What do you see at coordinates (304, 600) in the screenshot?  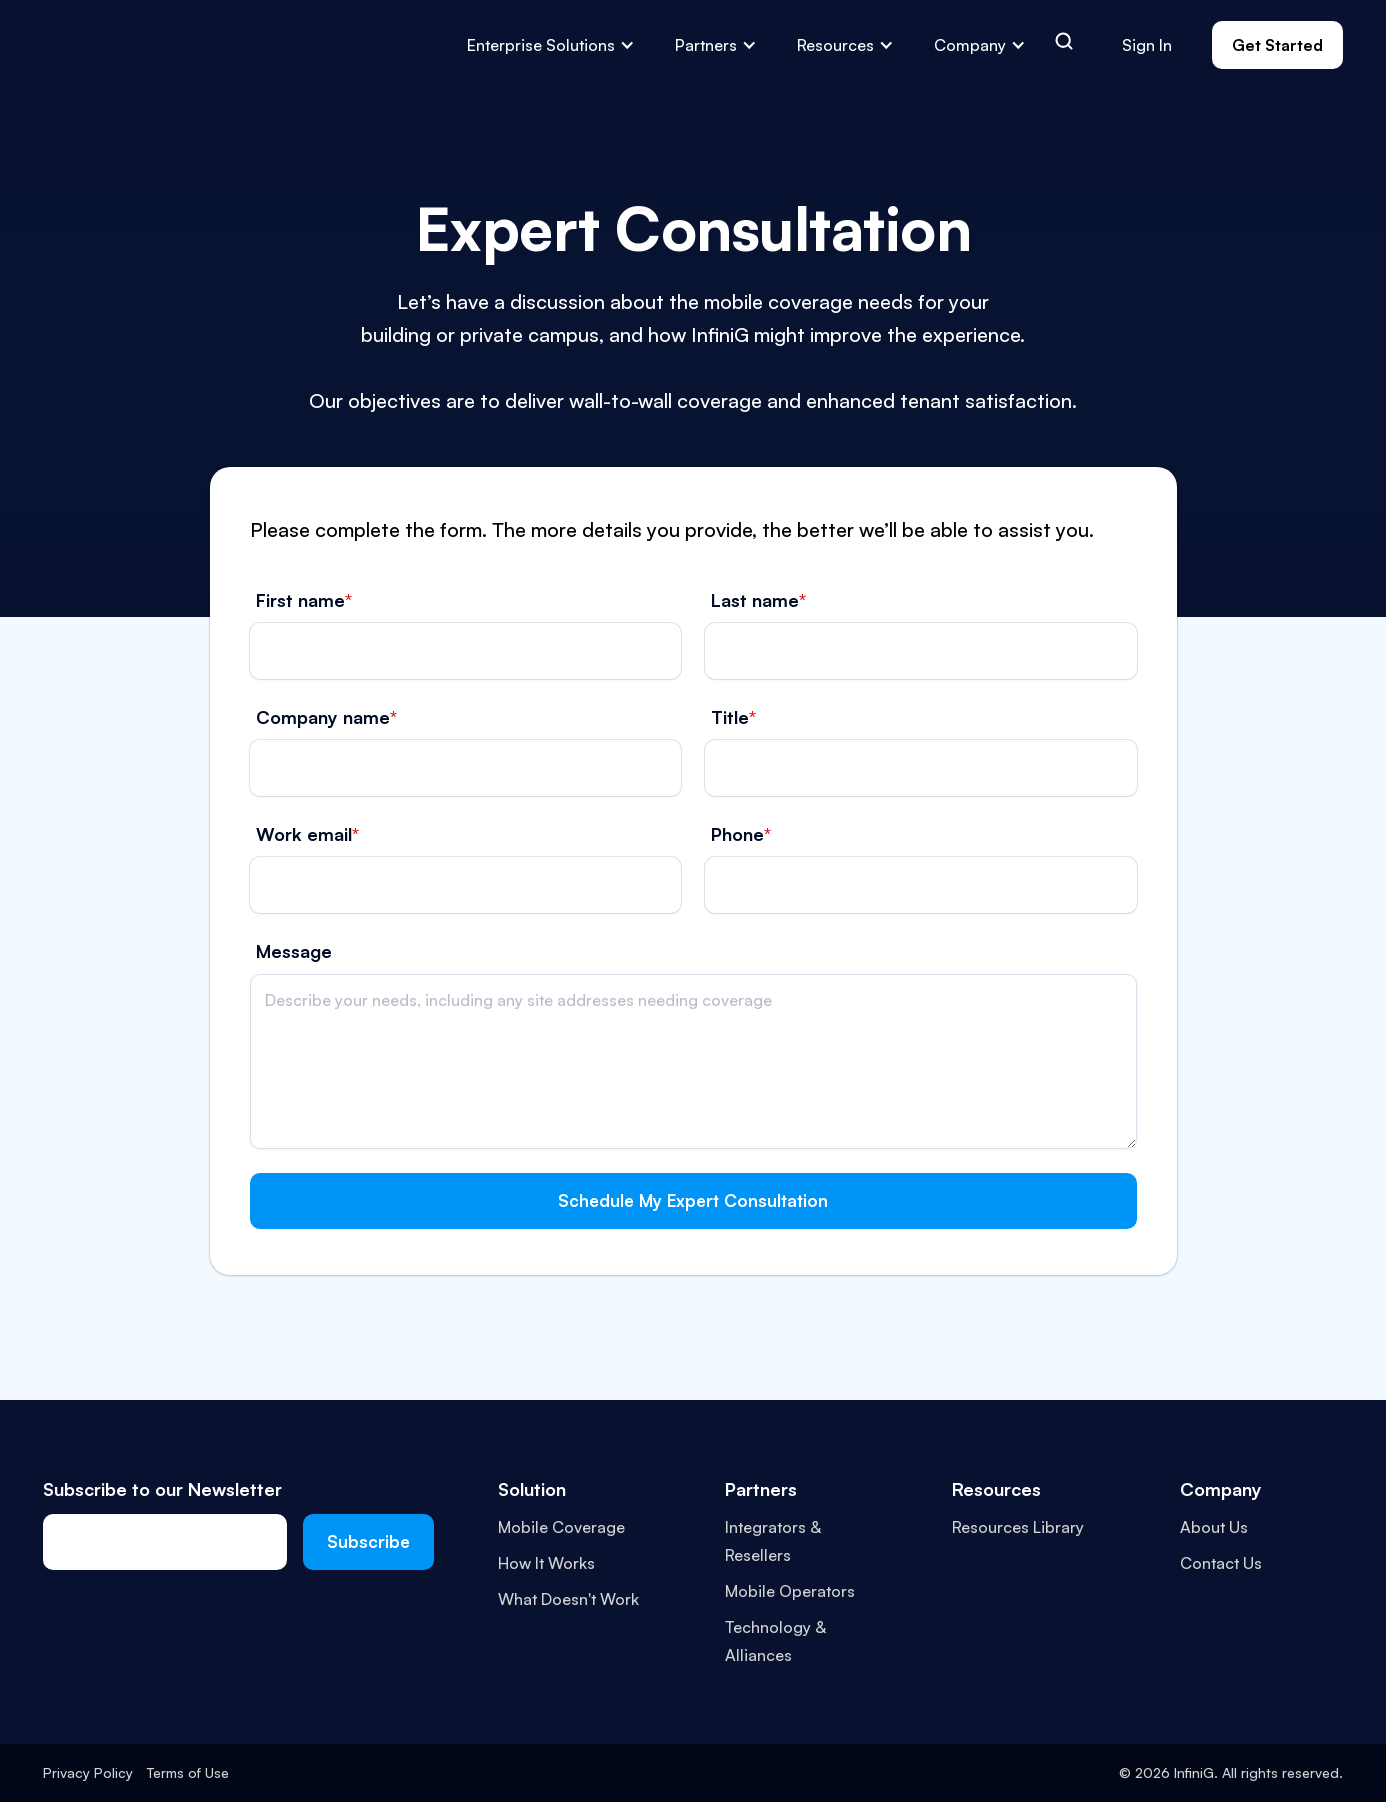 I see `First name` at bounding box center [304, 600].